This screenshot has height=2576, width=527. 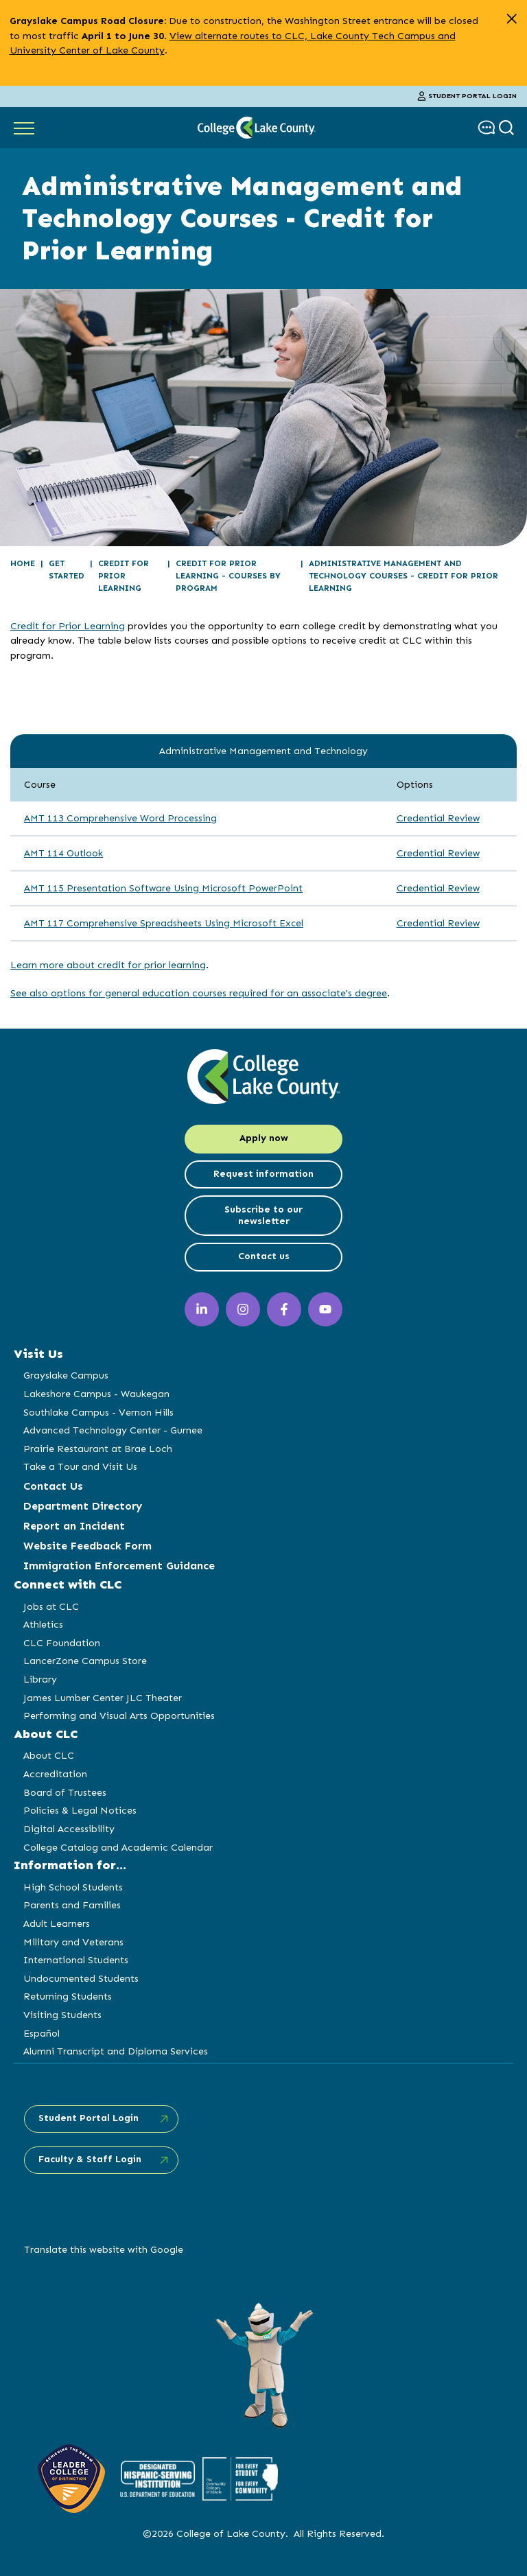 I want to click on Contact us, so click(x=264, y=1256).